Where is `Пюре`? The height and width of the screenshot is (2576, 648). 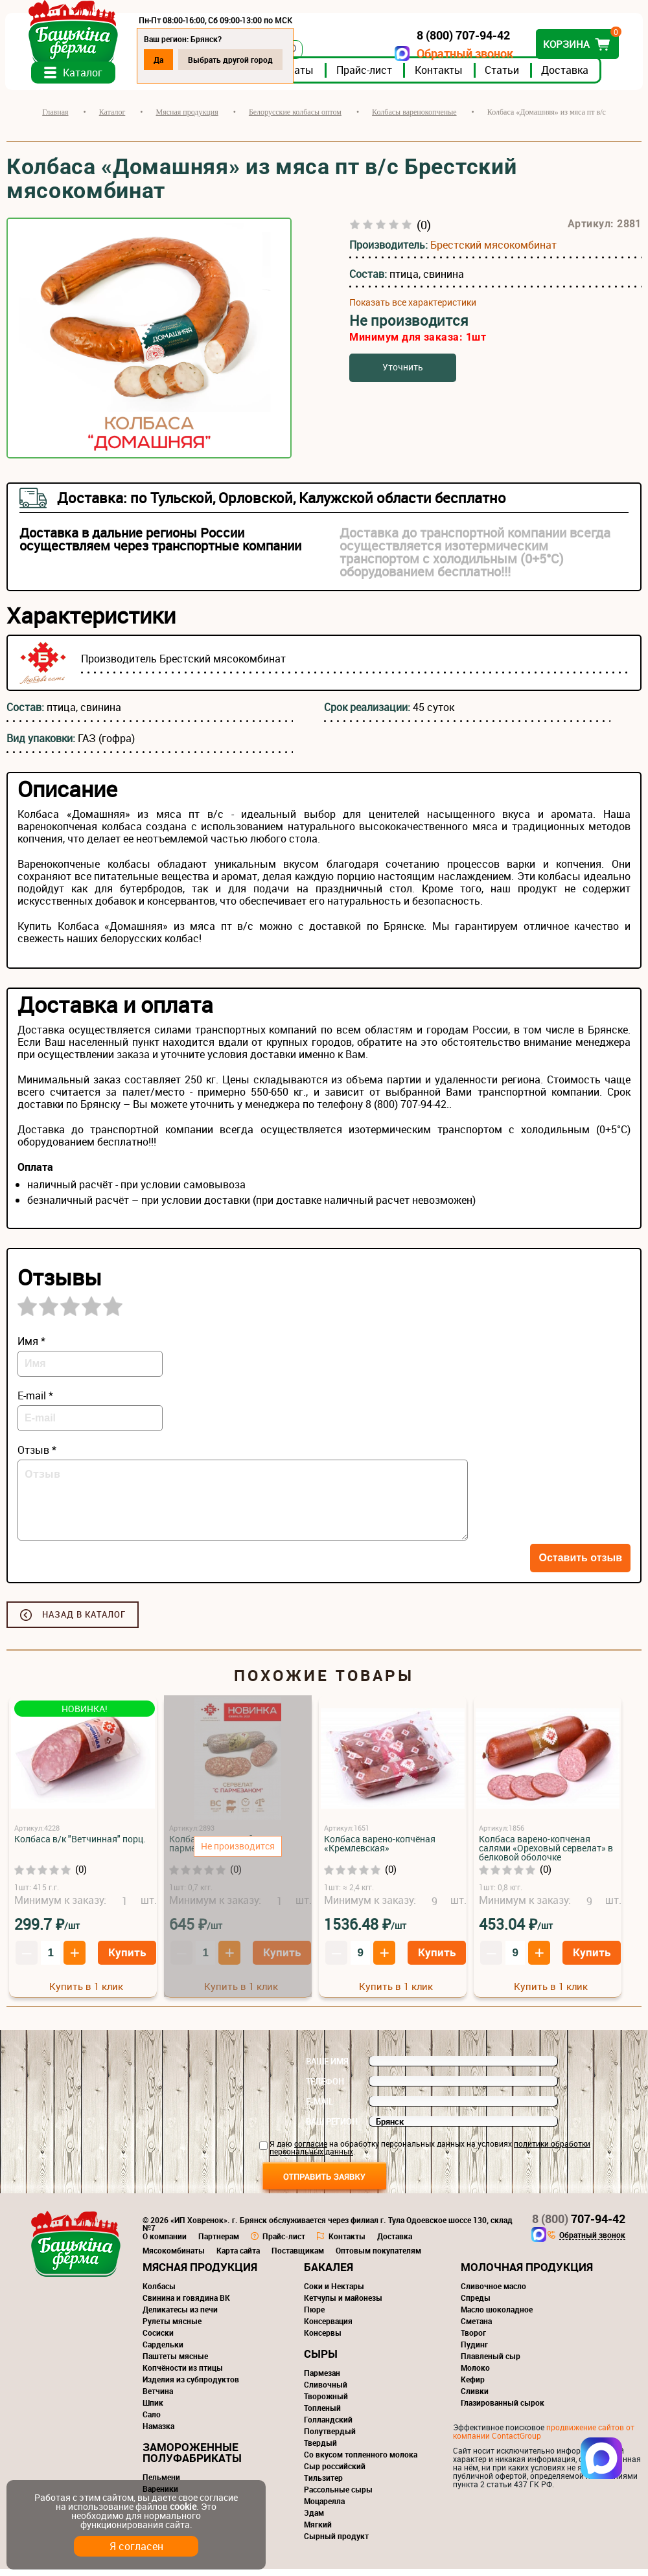
Пюре is located at coordinates (314, 2316).